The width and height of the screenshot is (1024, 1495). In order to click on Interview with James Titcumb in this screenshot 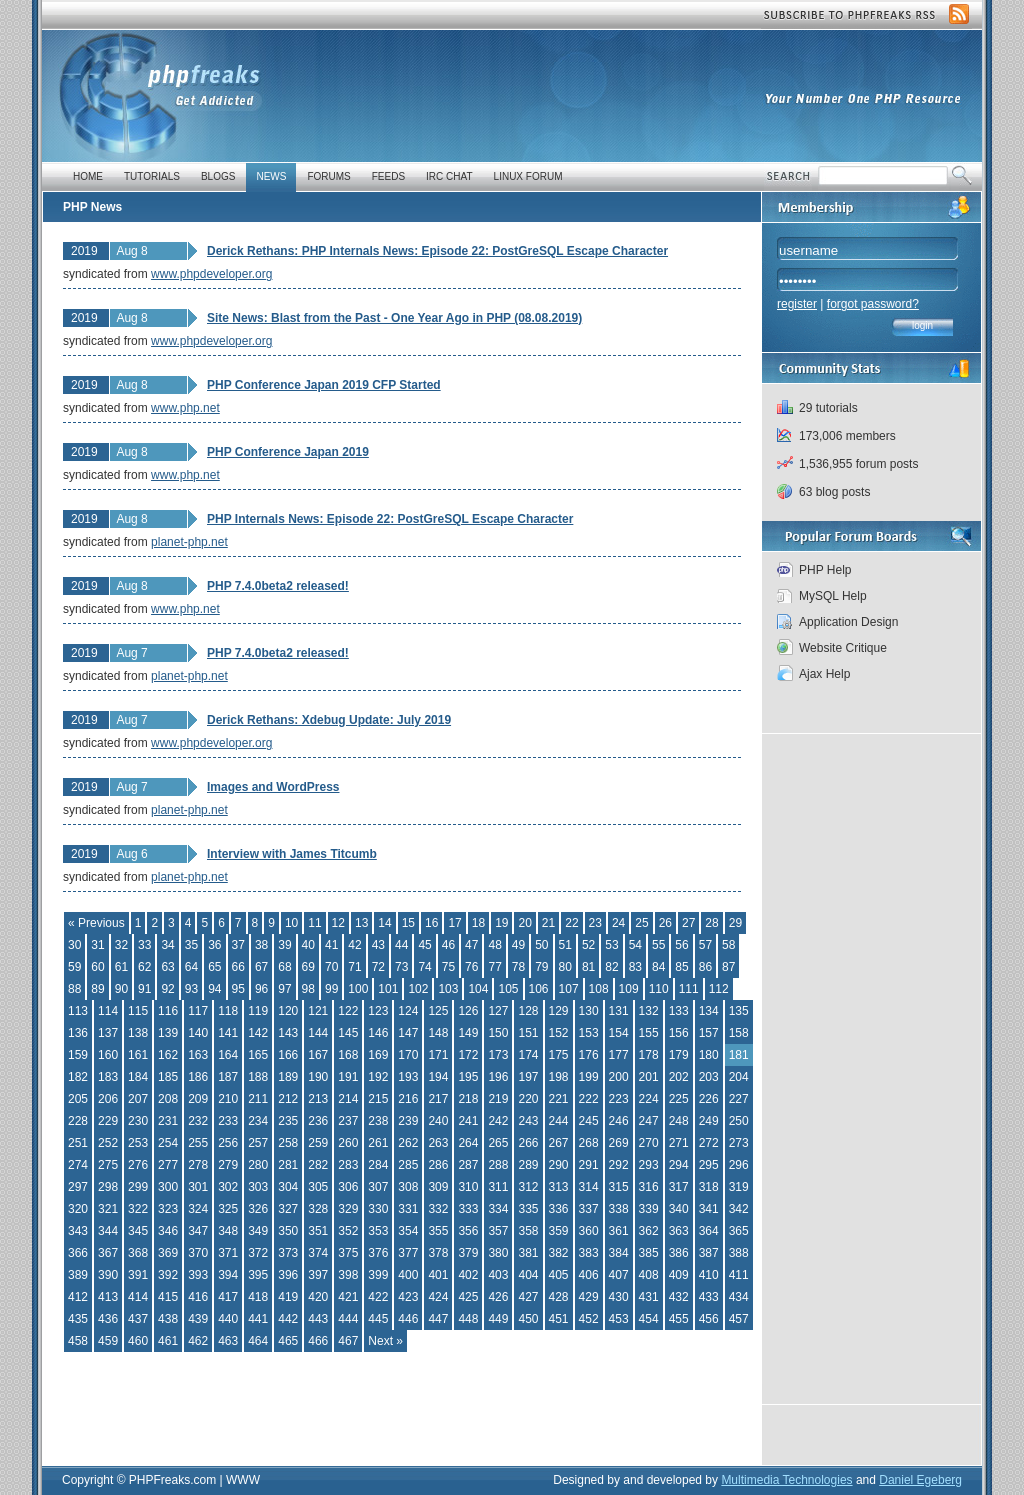, I will do `click(292, 854)`.